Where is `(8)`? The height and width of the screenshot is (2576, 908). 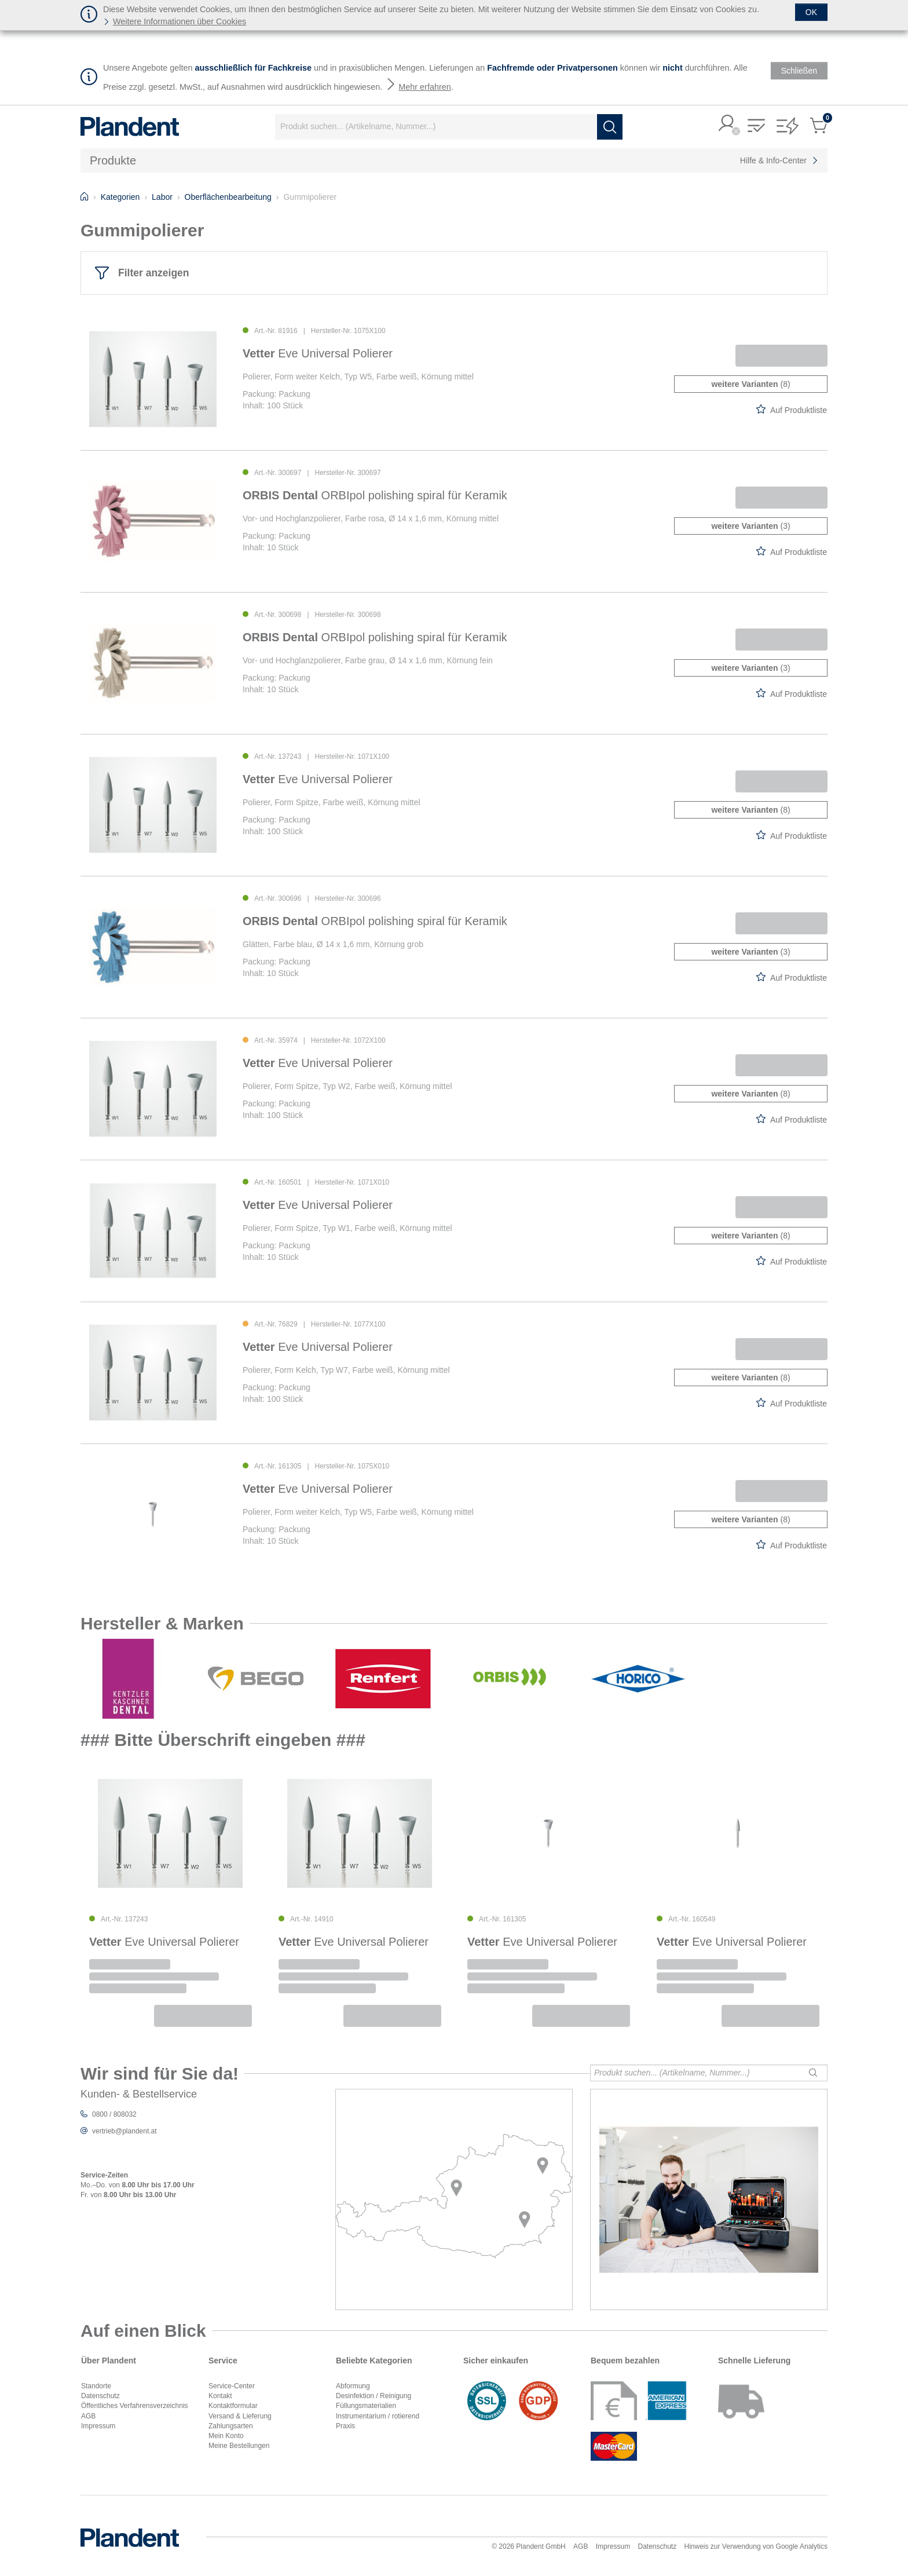
(8) is located at coordinates (750, 384).